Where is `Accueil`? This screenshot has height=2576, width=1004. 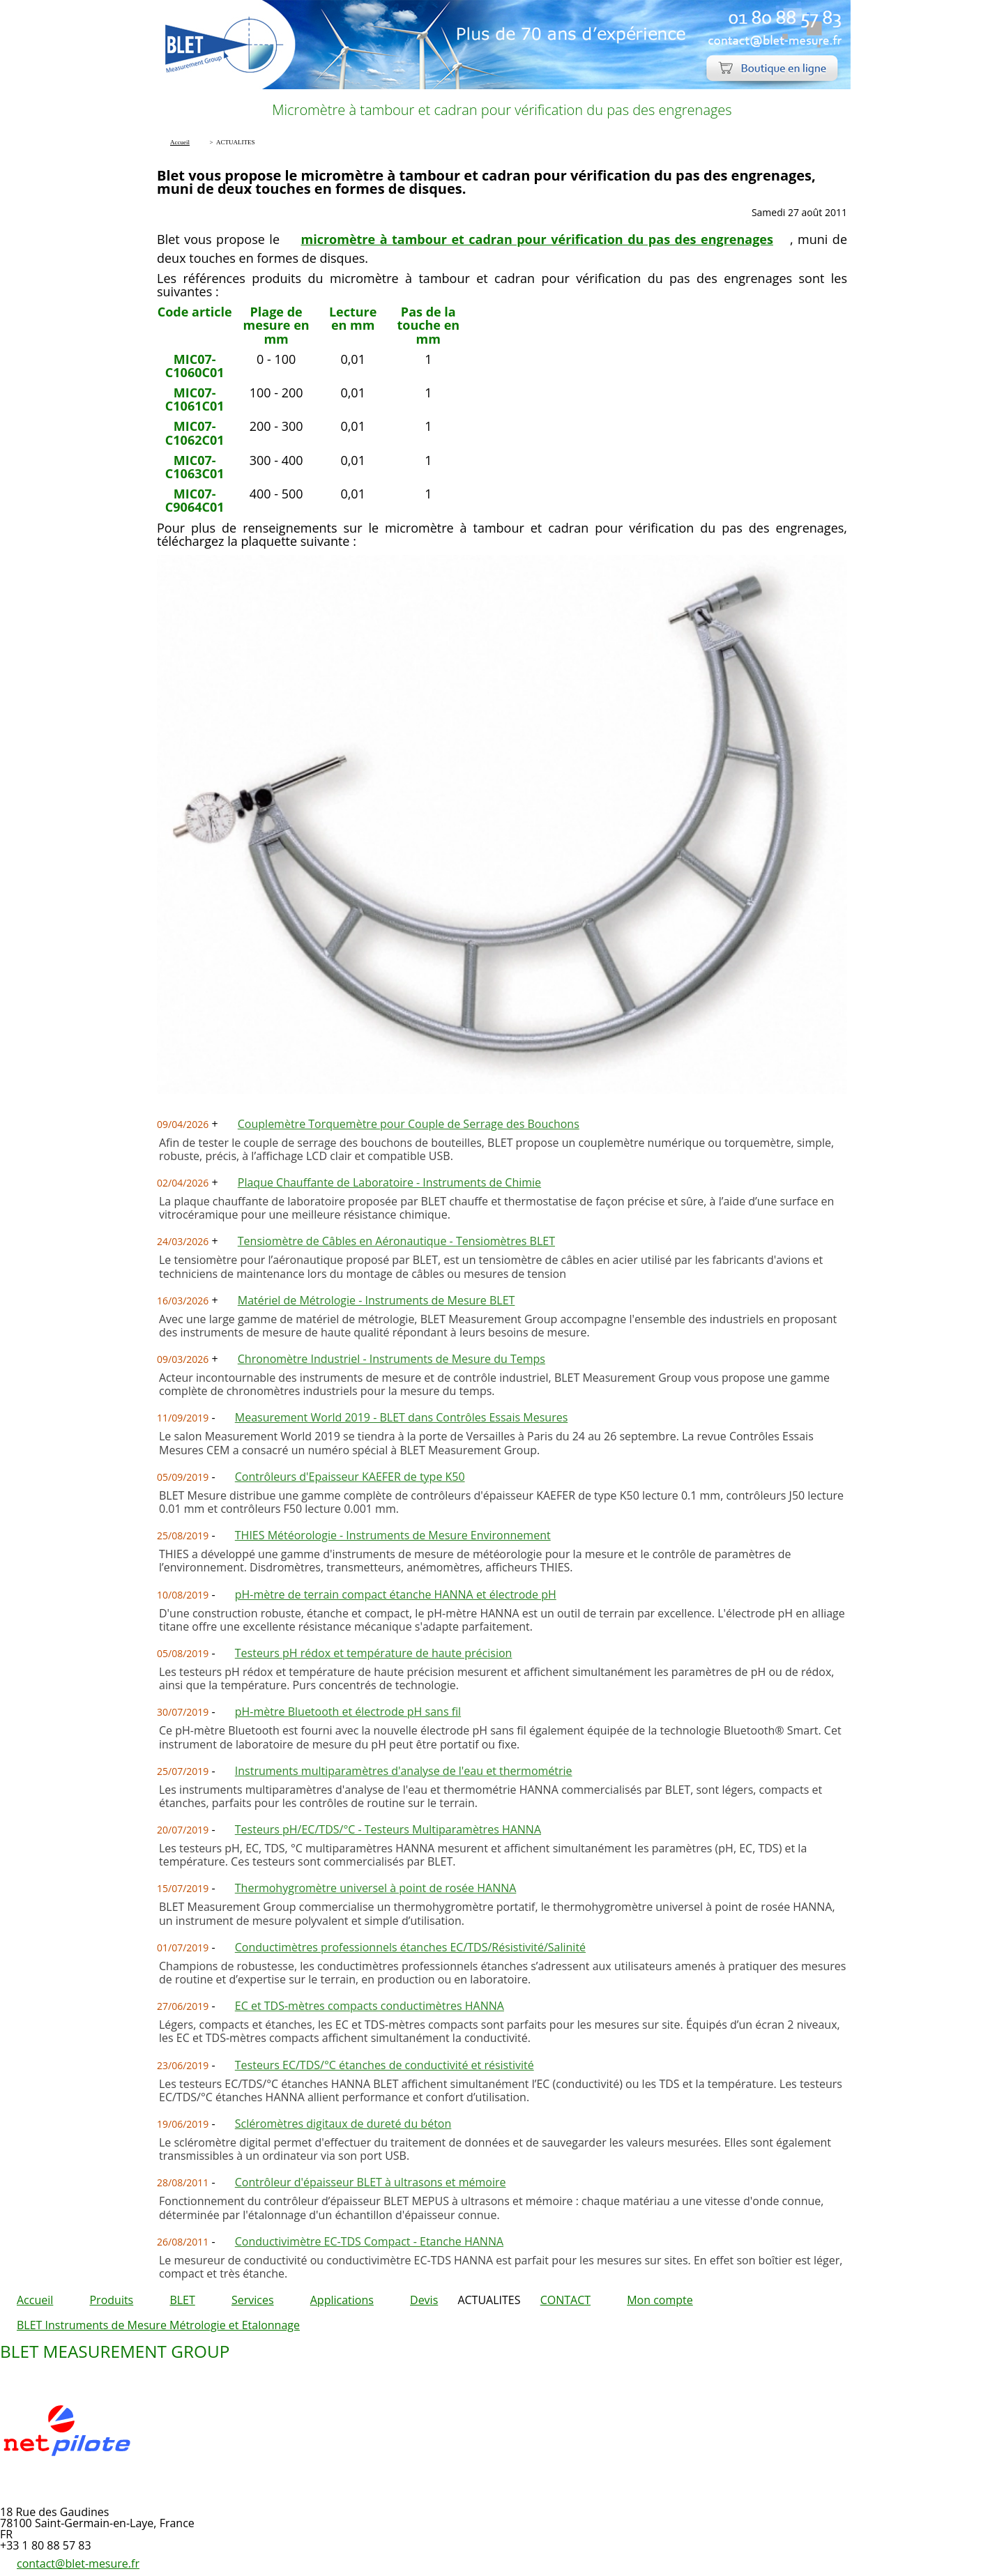 Accueil is located at coordinates (35, 2300).